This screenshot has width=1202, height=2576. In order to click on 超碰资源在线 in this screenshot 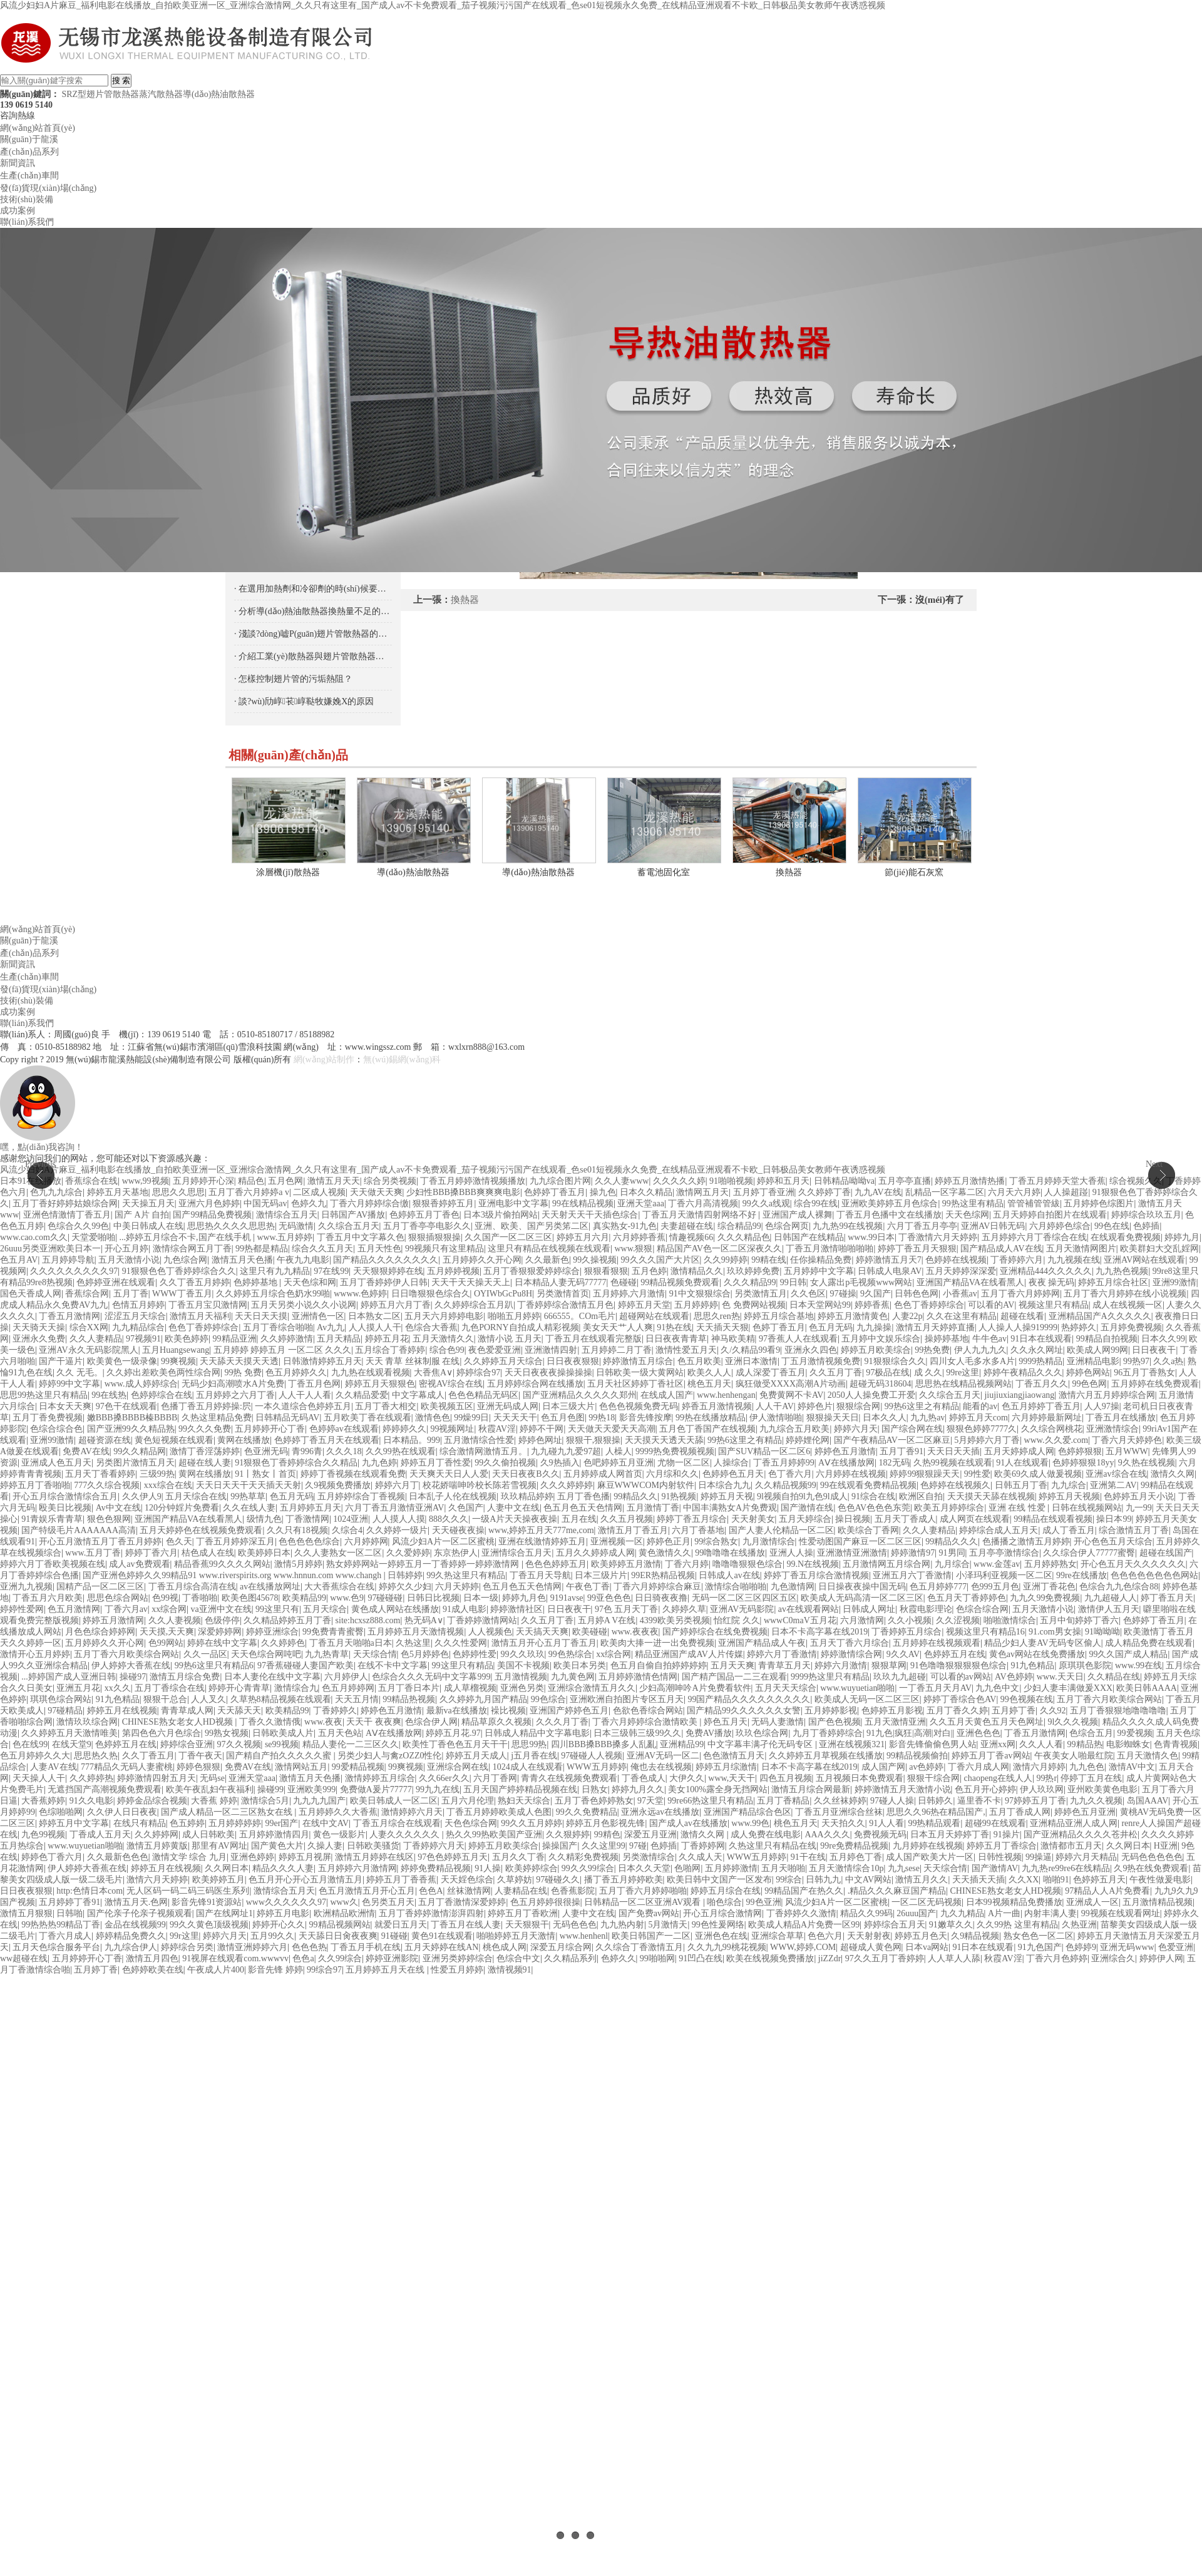, I will do `click(104, 1440)`.